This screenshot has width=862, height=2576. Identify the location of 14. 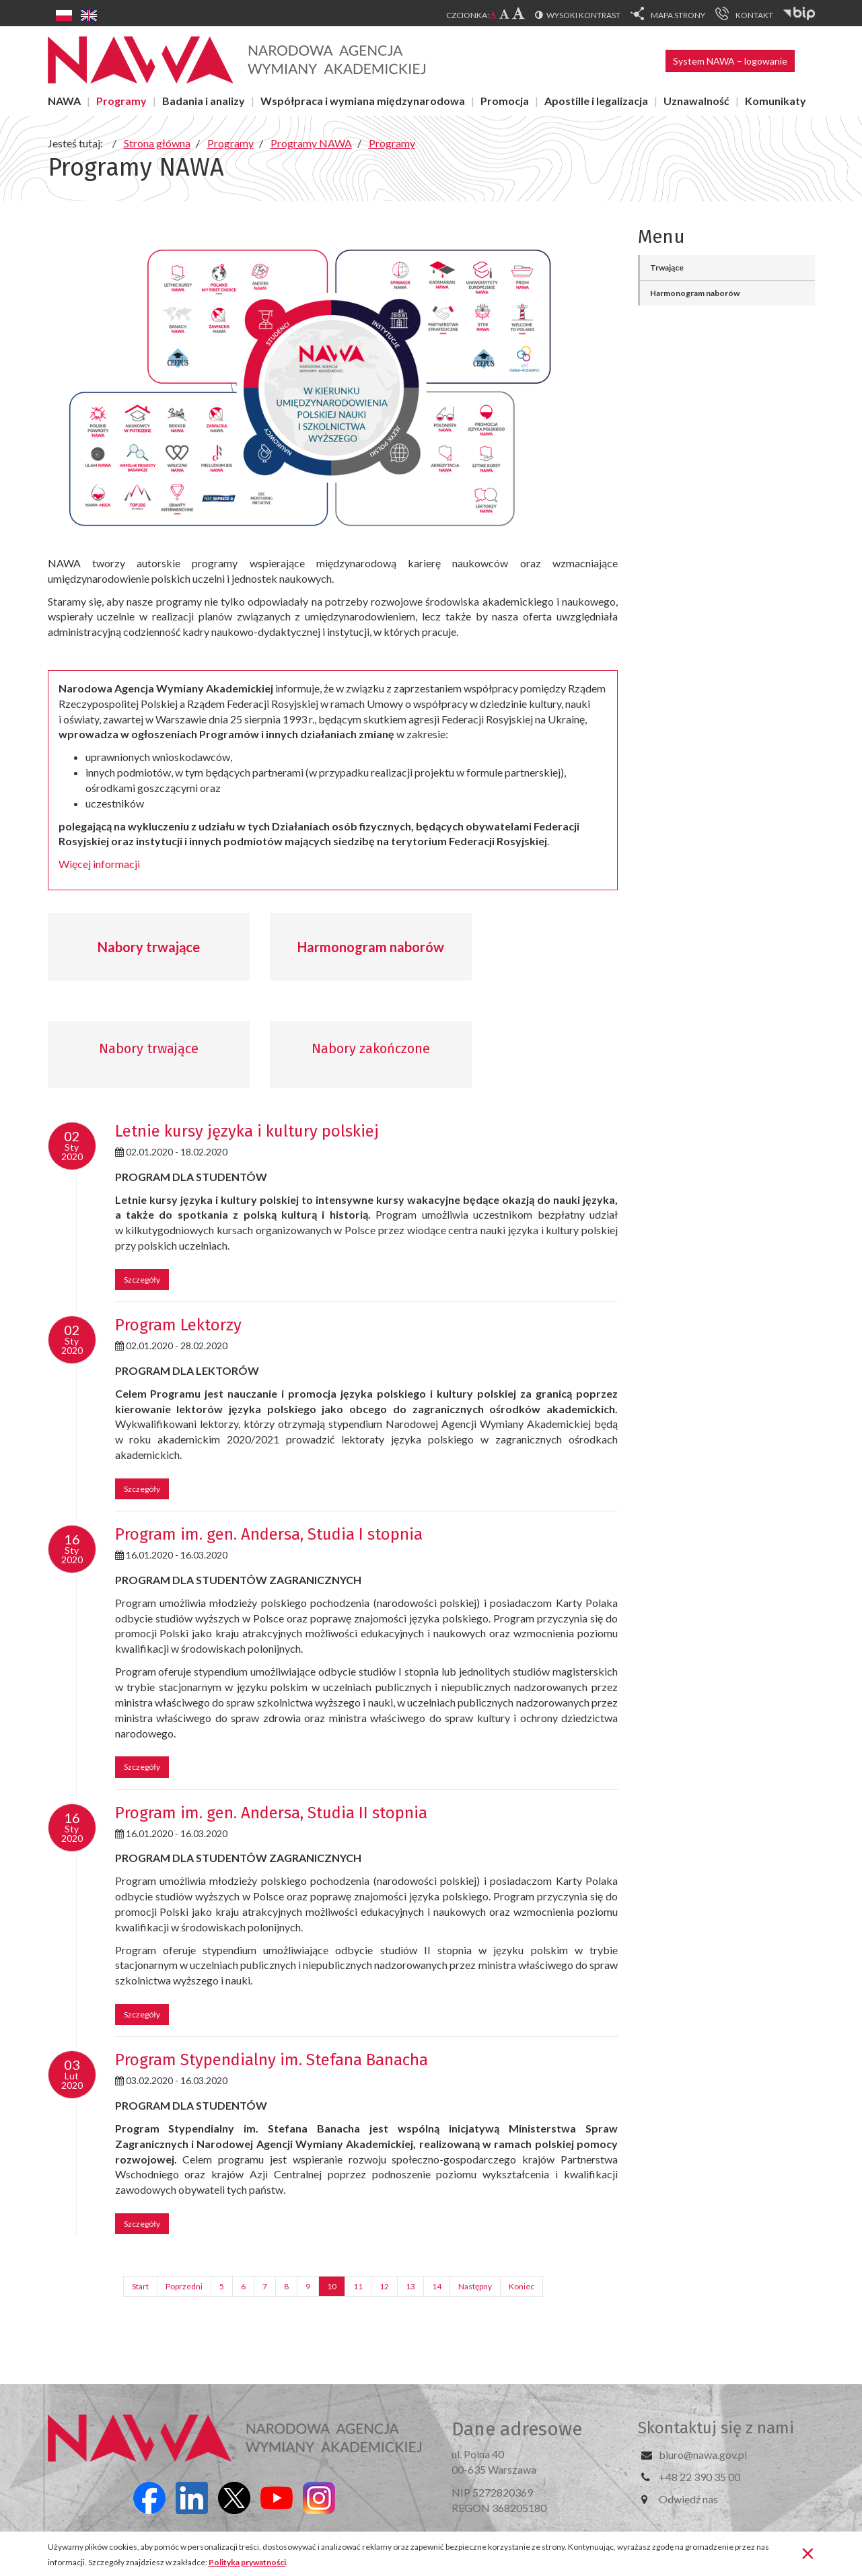
(436, 2286).